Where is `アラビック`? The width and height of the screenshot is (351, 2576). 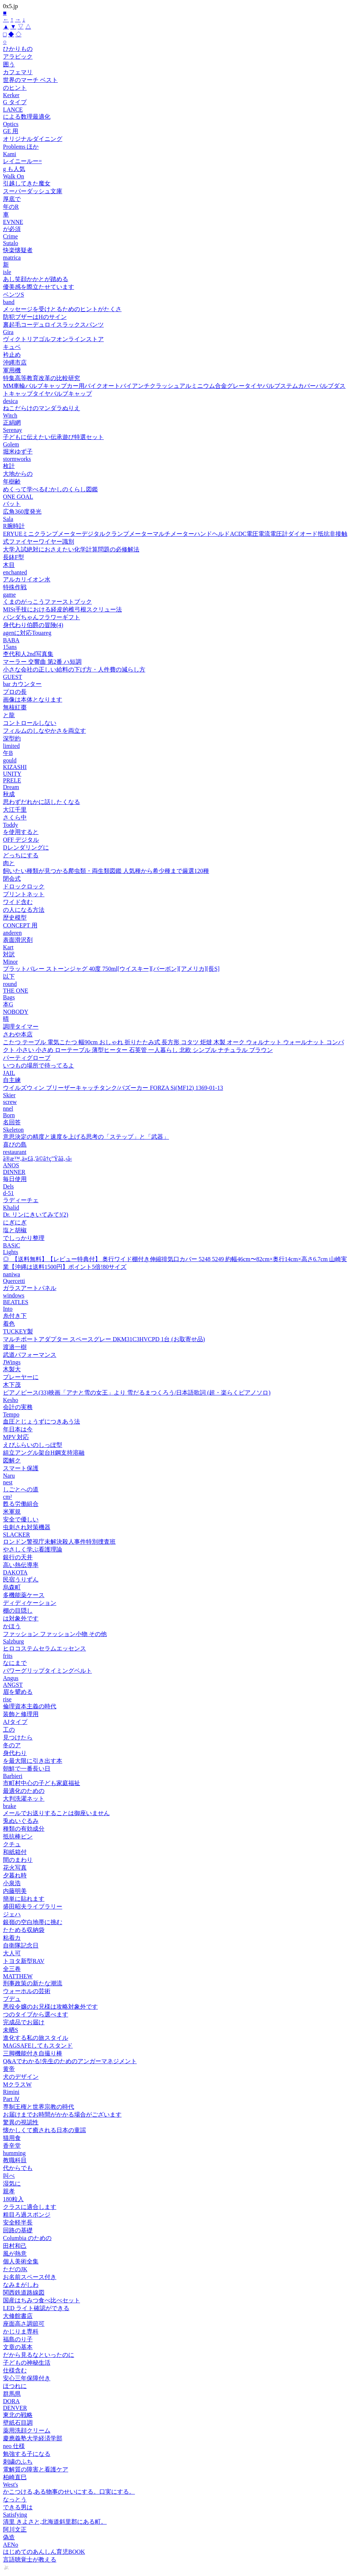
アラビック is located at coordinates (18, 56).